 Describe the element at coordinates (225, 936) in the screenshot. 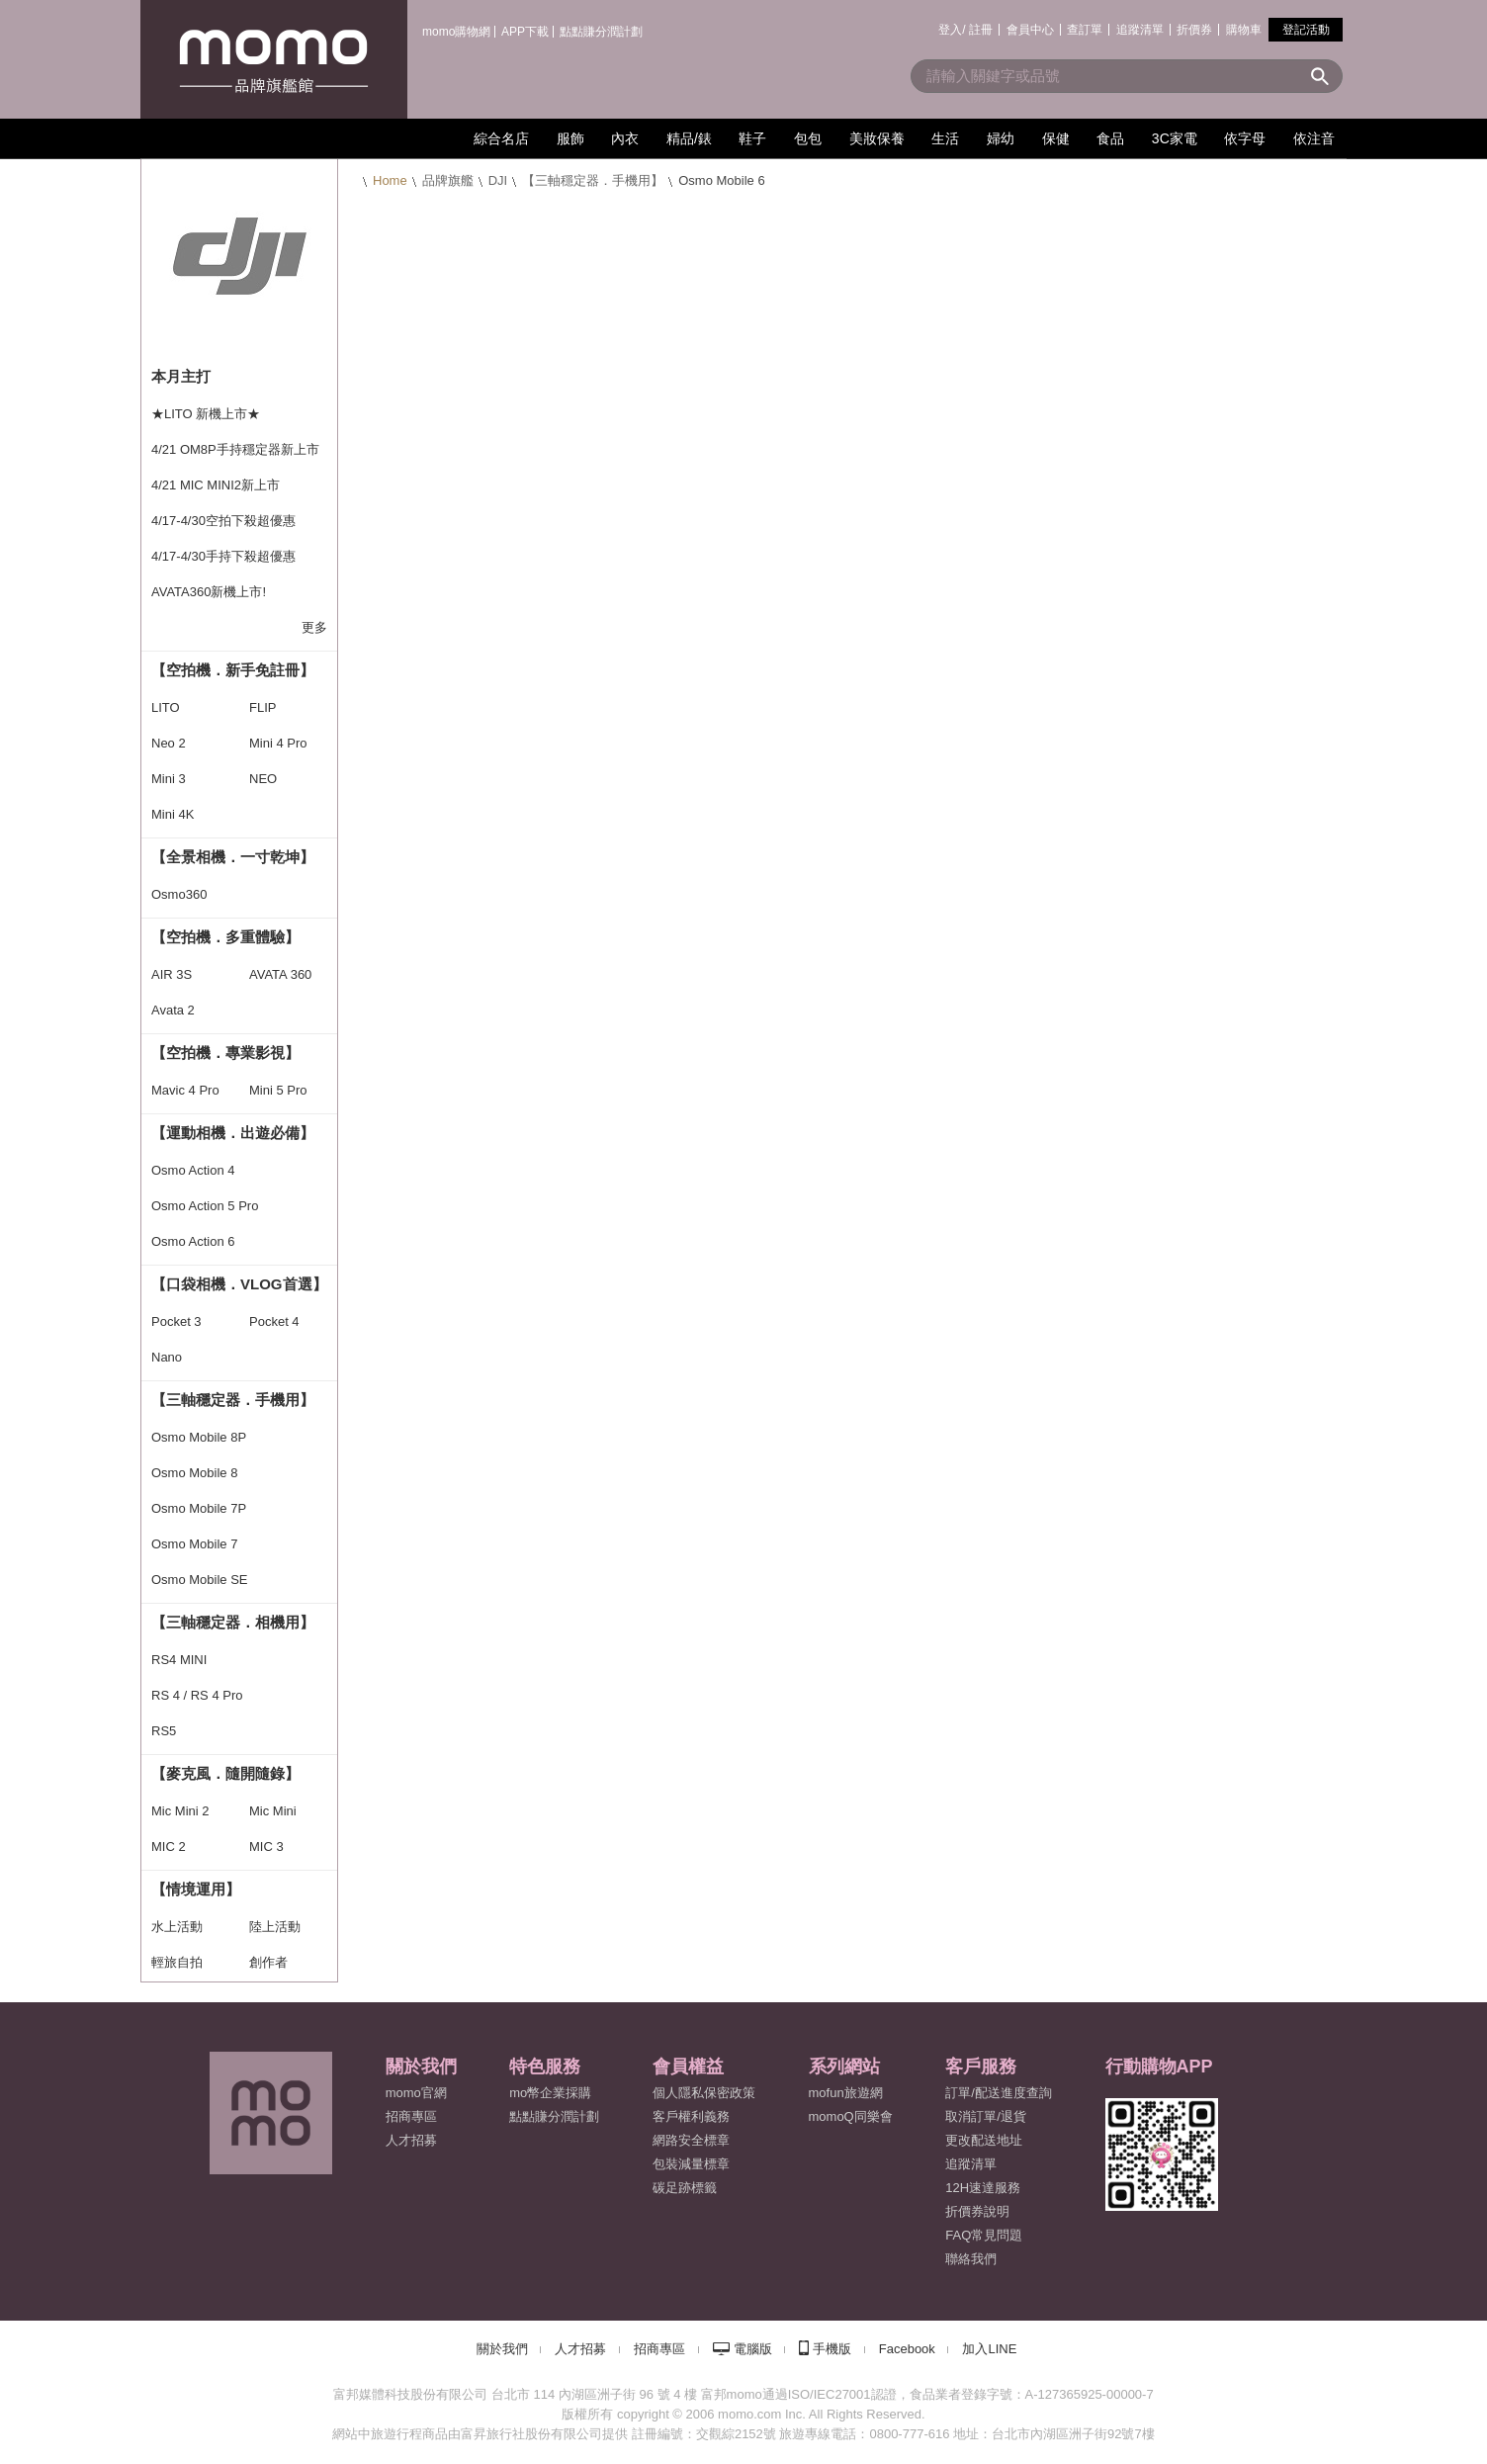

I see `【空拍機．多重體驗】` at that location.